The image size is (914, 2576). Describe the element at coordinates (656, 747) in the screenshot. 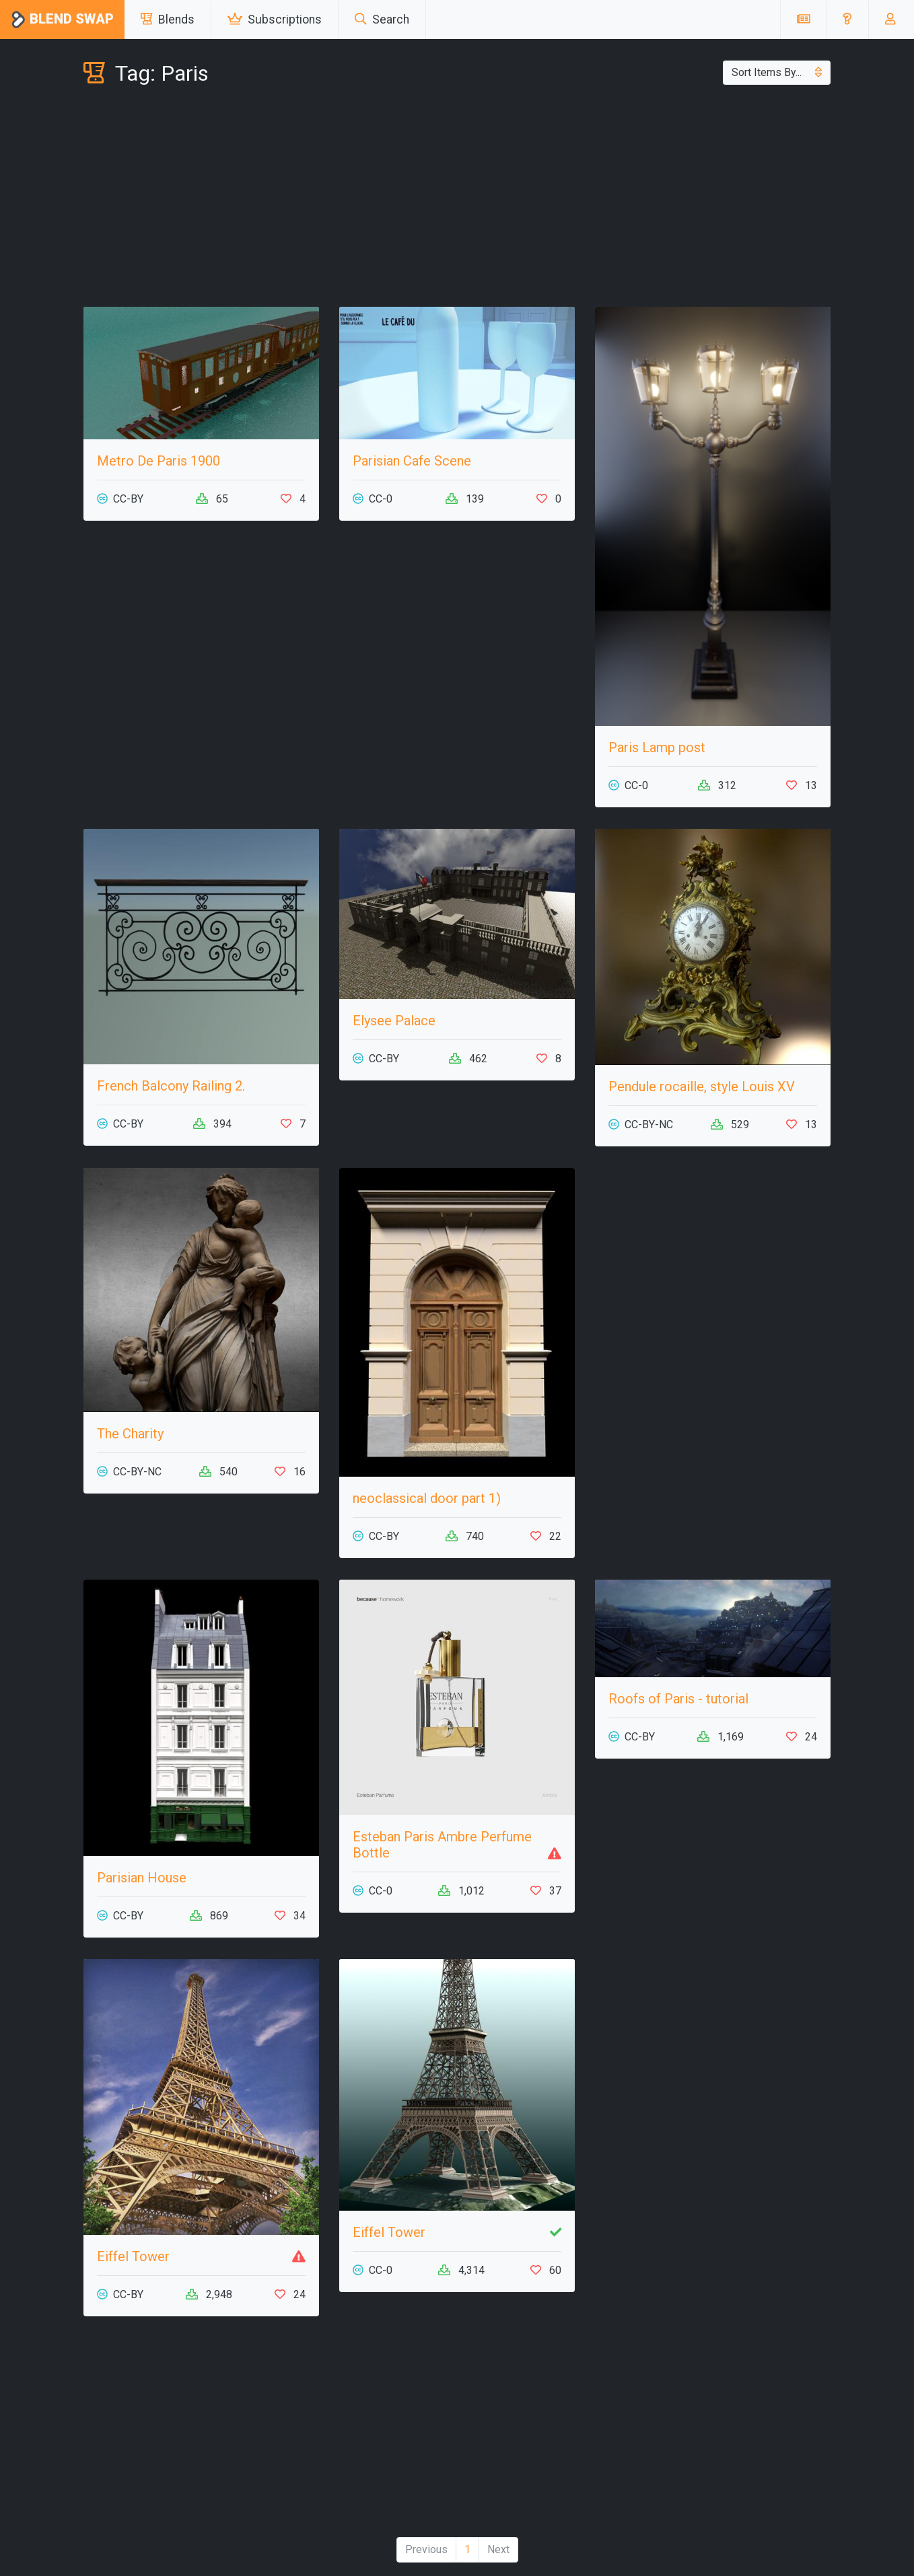

I see `Paris Lamp post` at that location.